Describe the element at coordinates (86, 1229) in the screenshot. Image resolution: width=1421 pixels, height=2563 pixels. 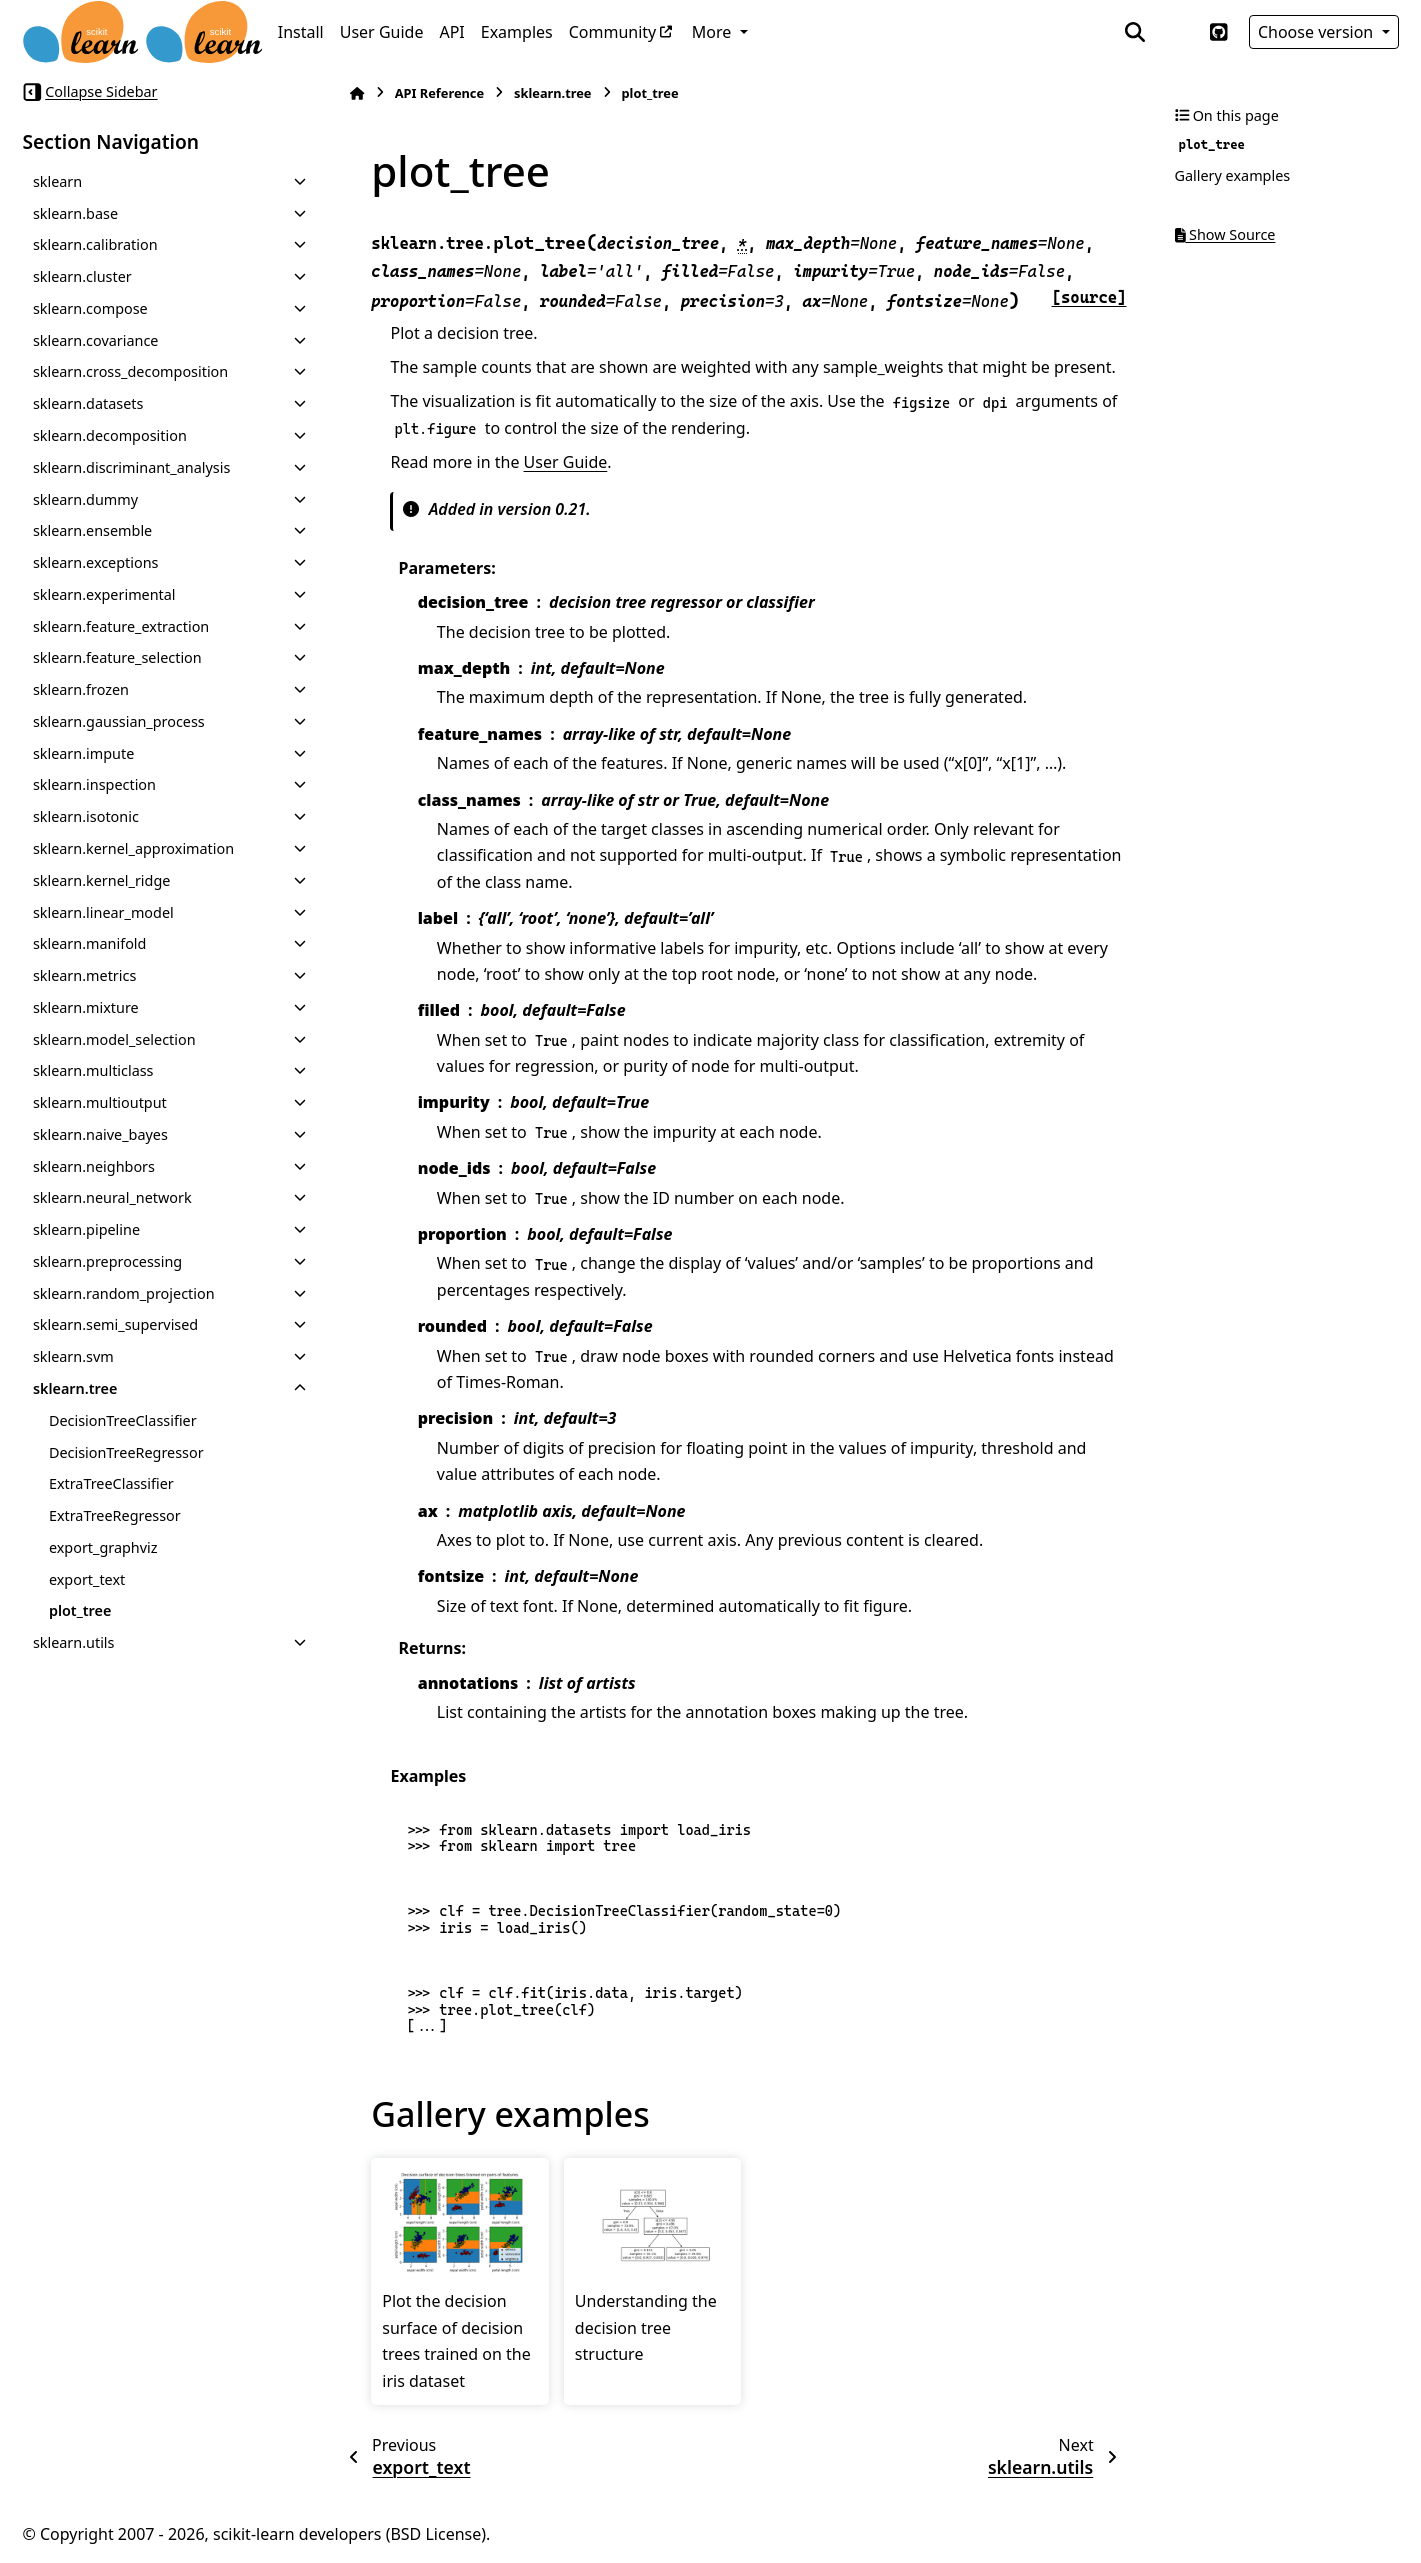
I see `sklearn.pipeline` at that location.